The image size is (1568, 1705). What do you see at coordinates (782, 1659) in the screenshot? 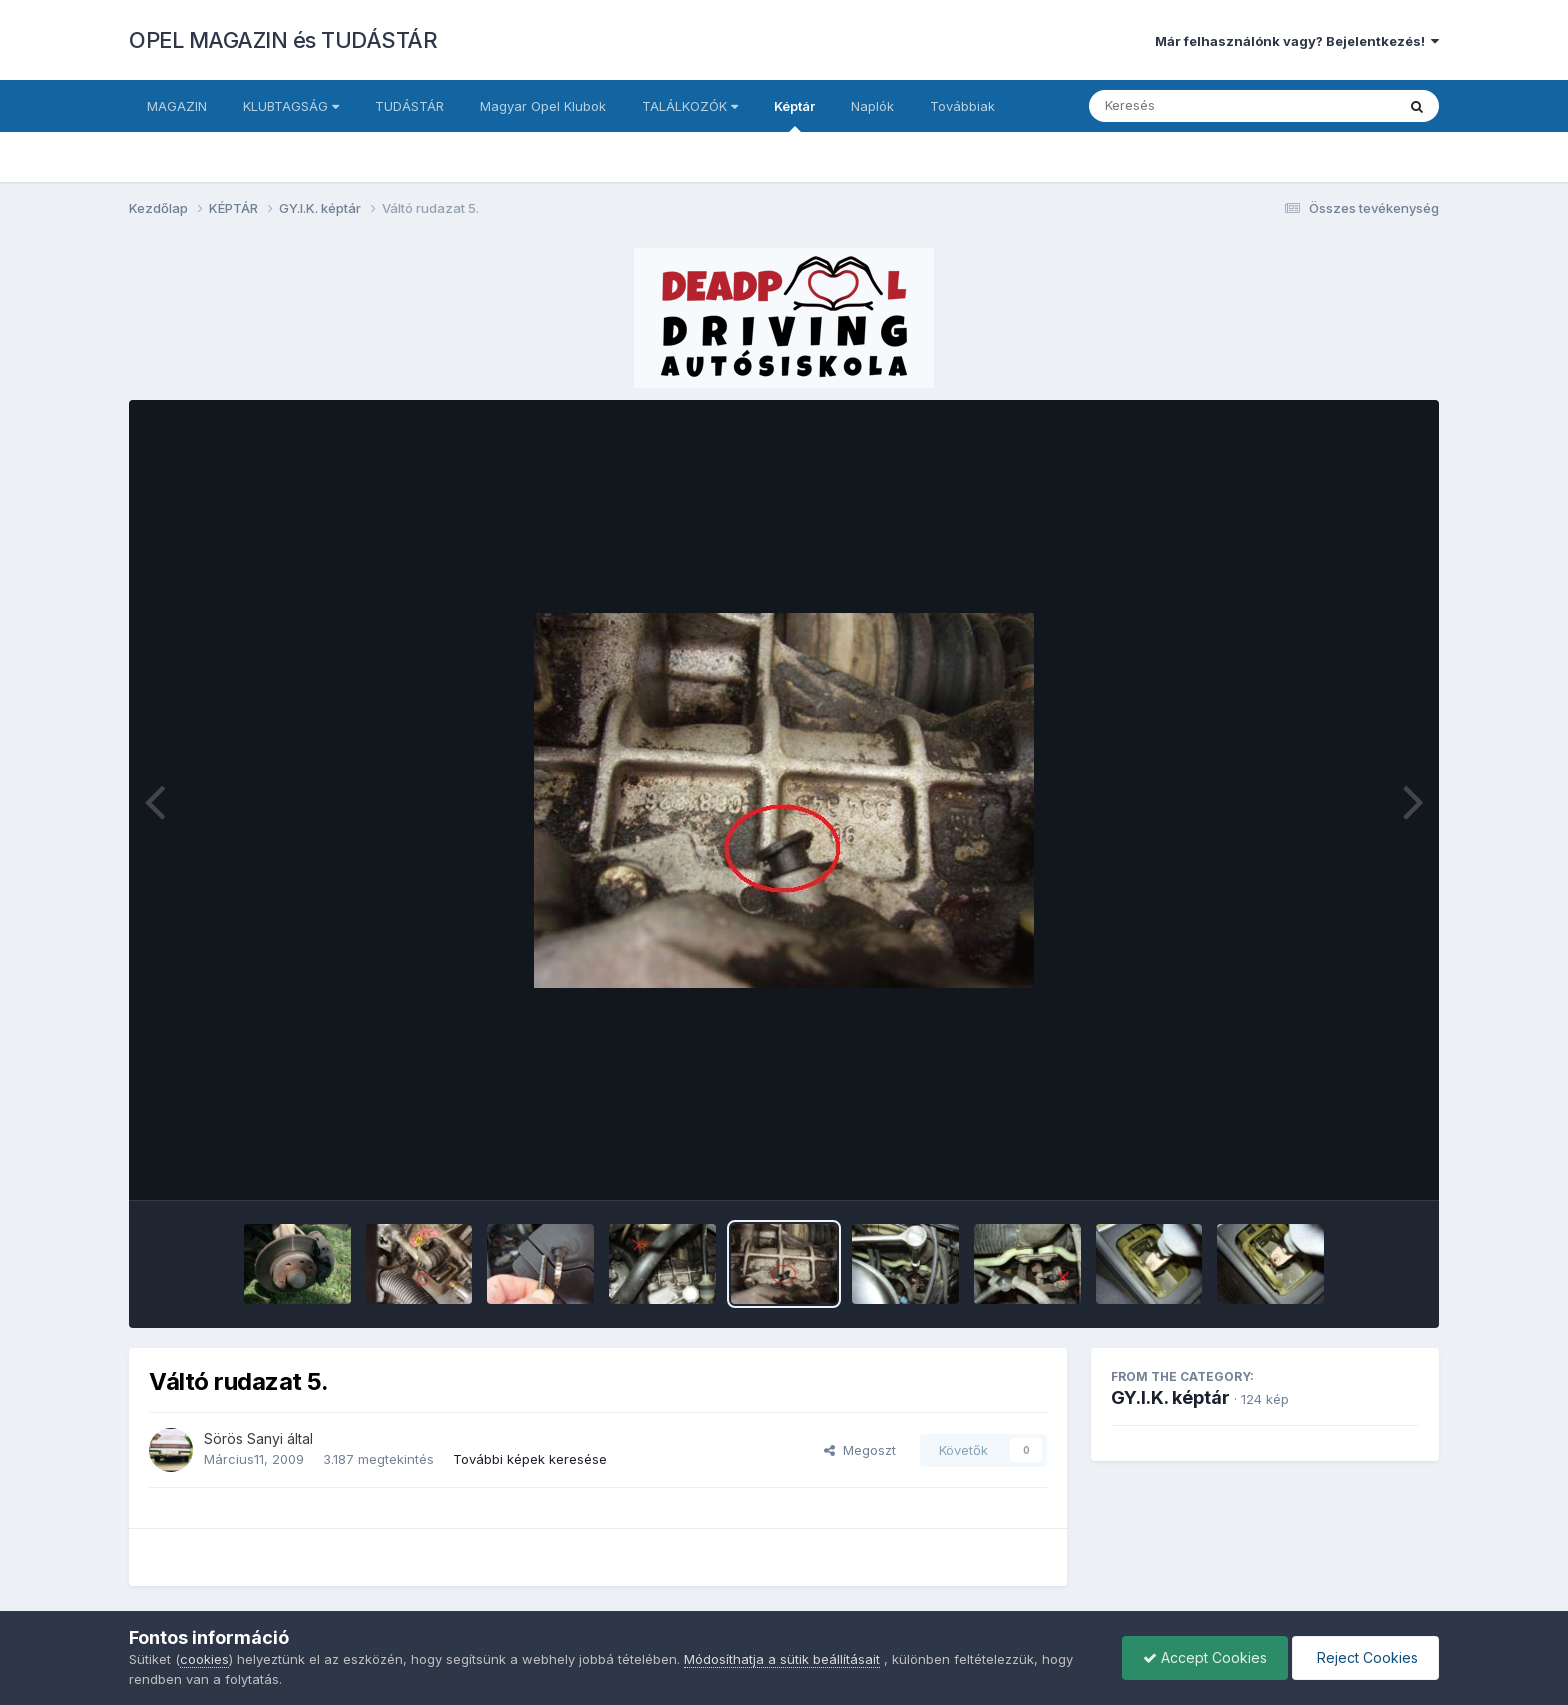
I see `Módosíthatja a sütik beállításait` at bounding box center [782, 1659].